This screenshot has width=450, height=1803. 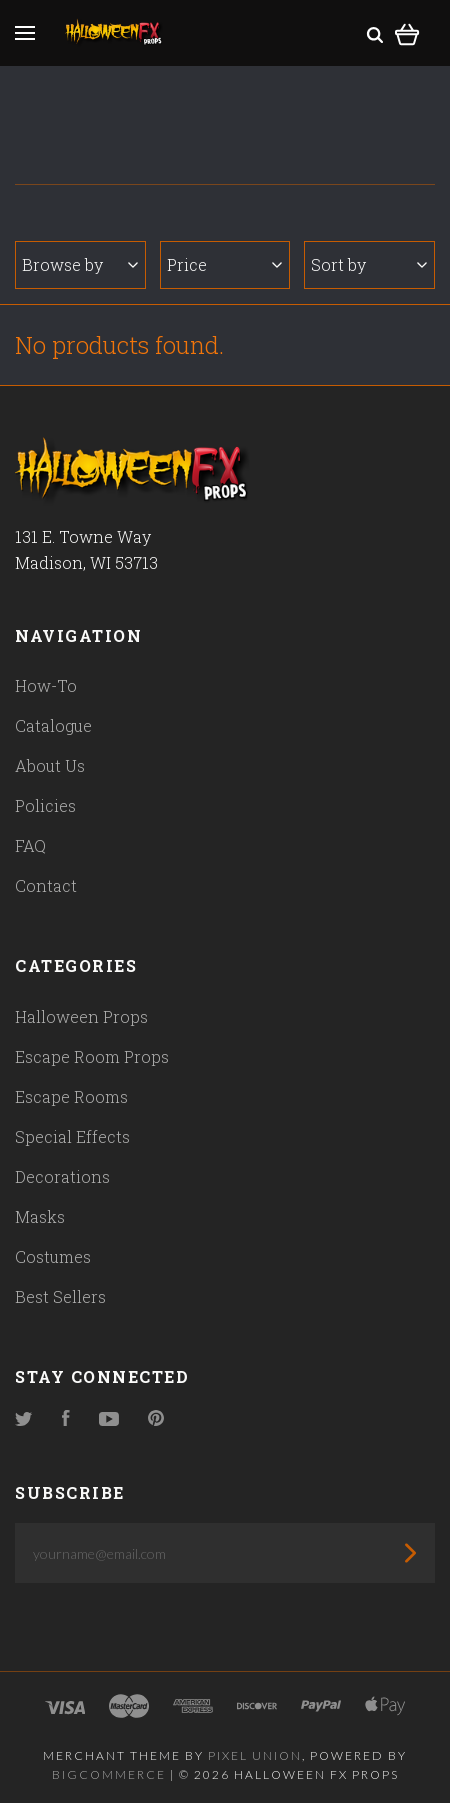 What do you see at coordinates (71, 1096) in the screenshot?
I see `Escape Rooms` at bounding box center [71, 1096].